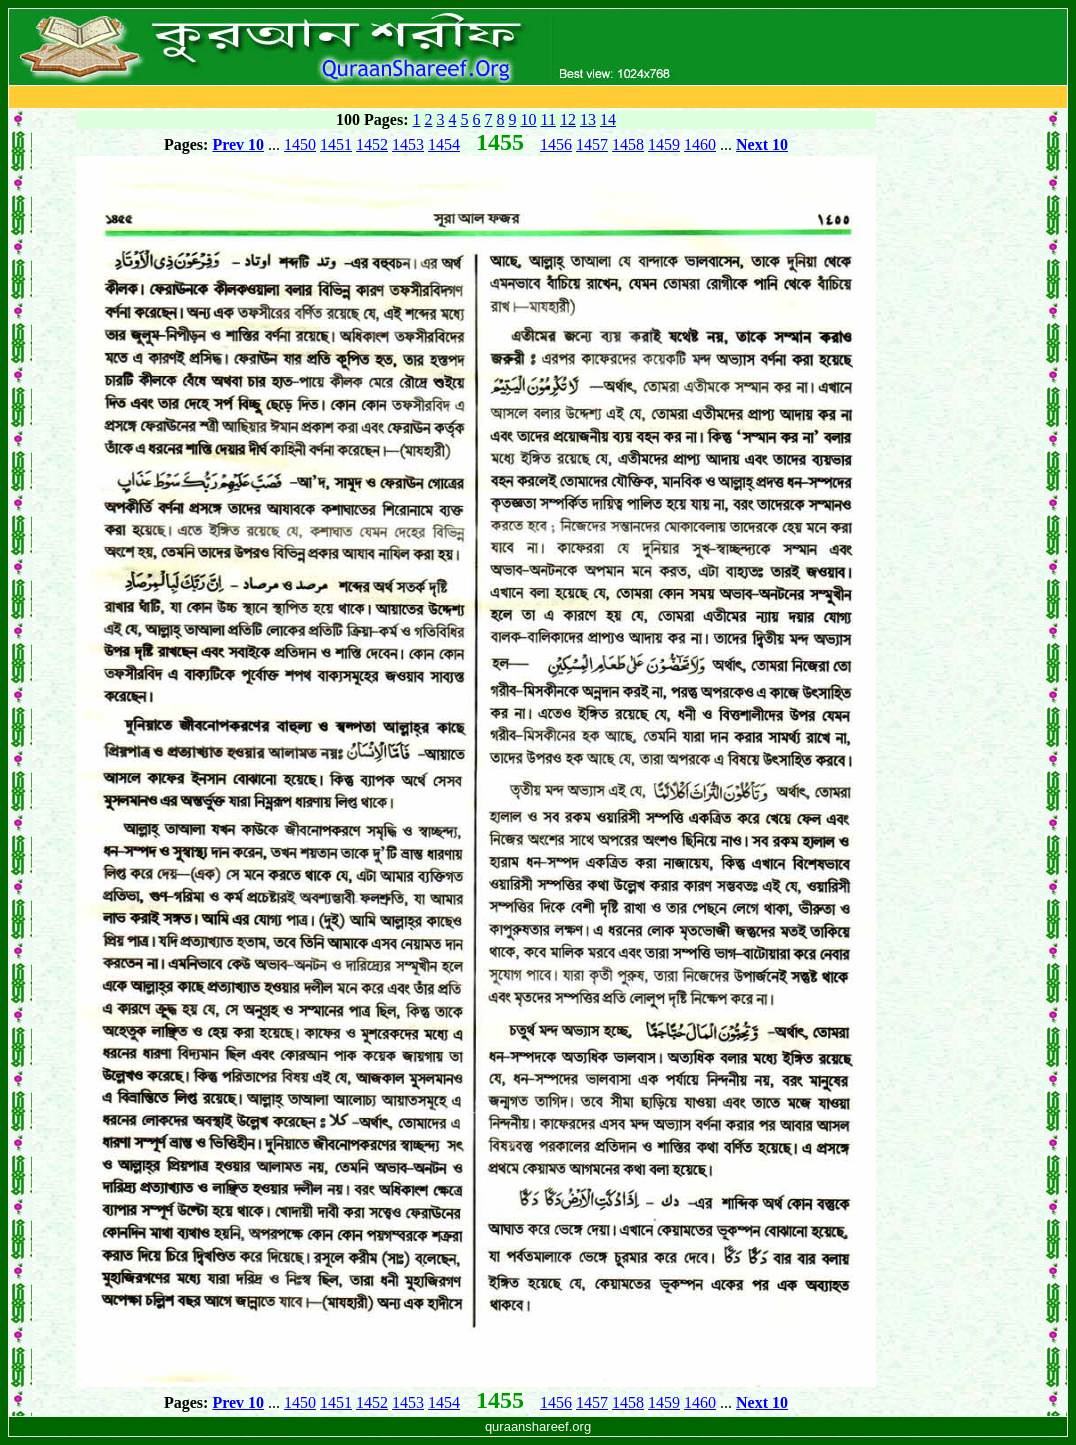  Describe the element at coordinates (608, 119) in the screenshot. I see `14` at that location.